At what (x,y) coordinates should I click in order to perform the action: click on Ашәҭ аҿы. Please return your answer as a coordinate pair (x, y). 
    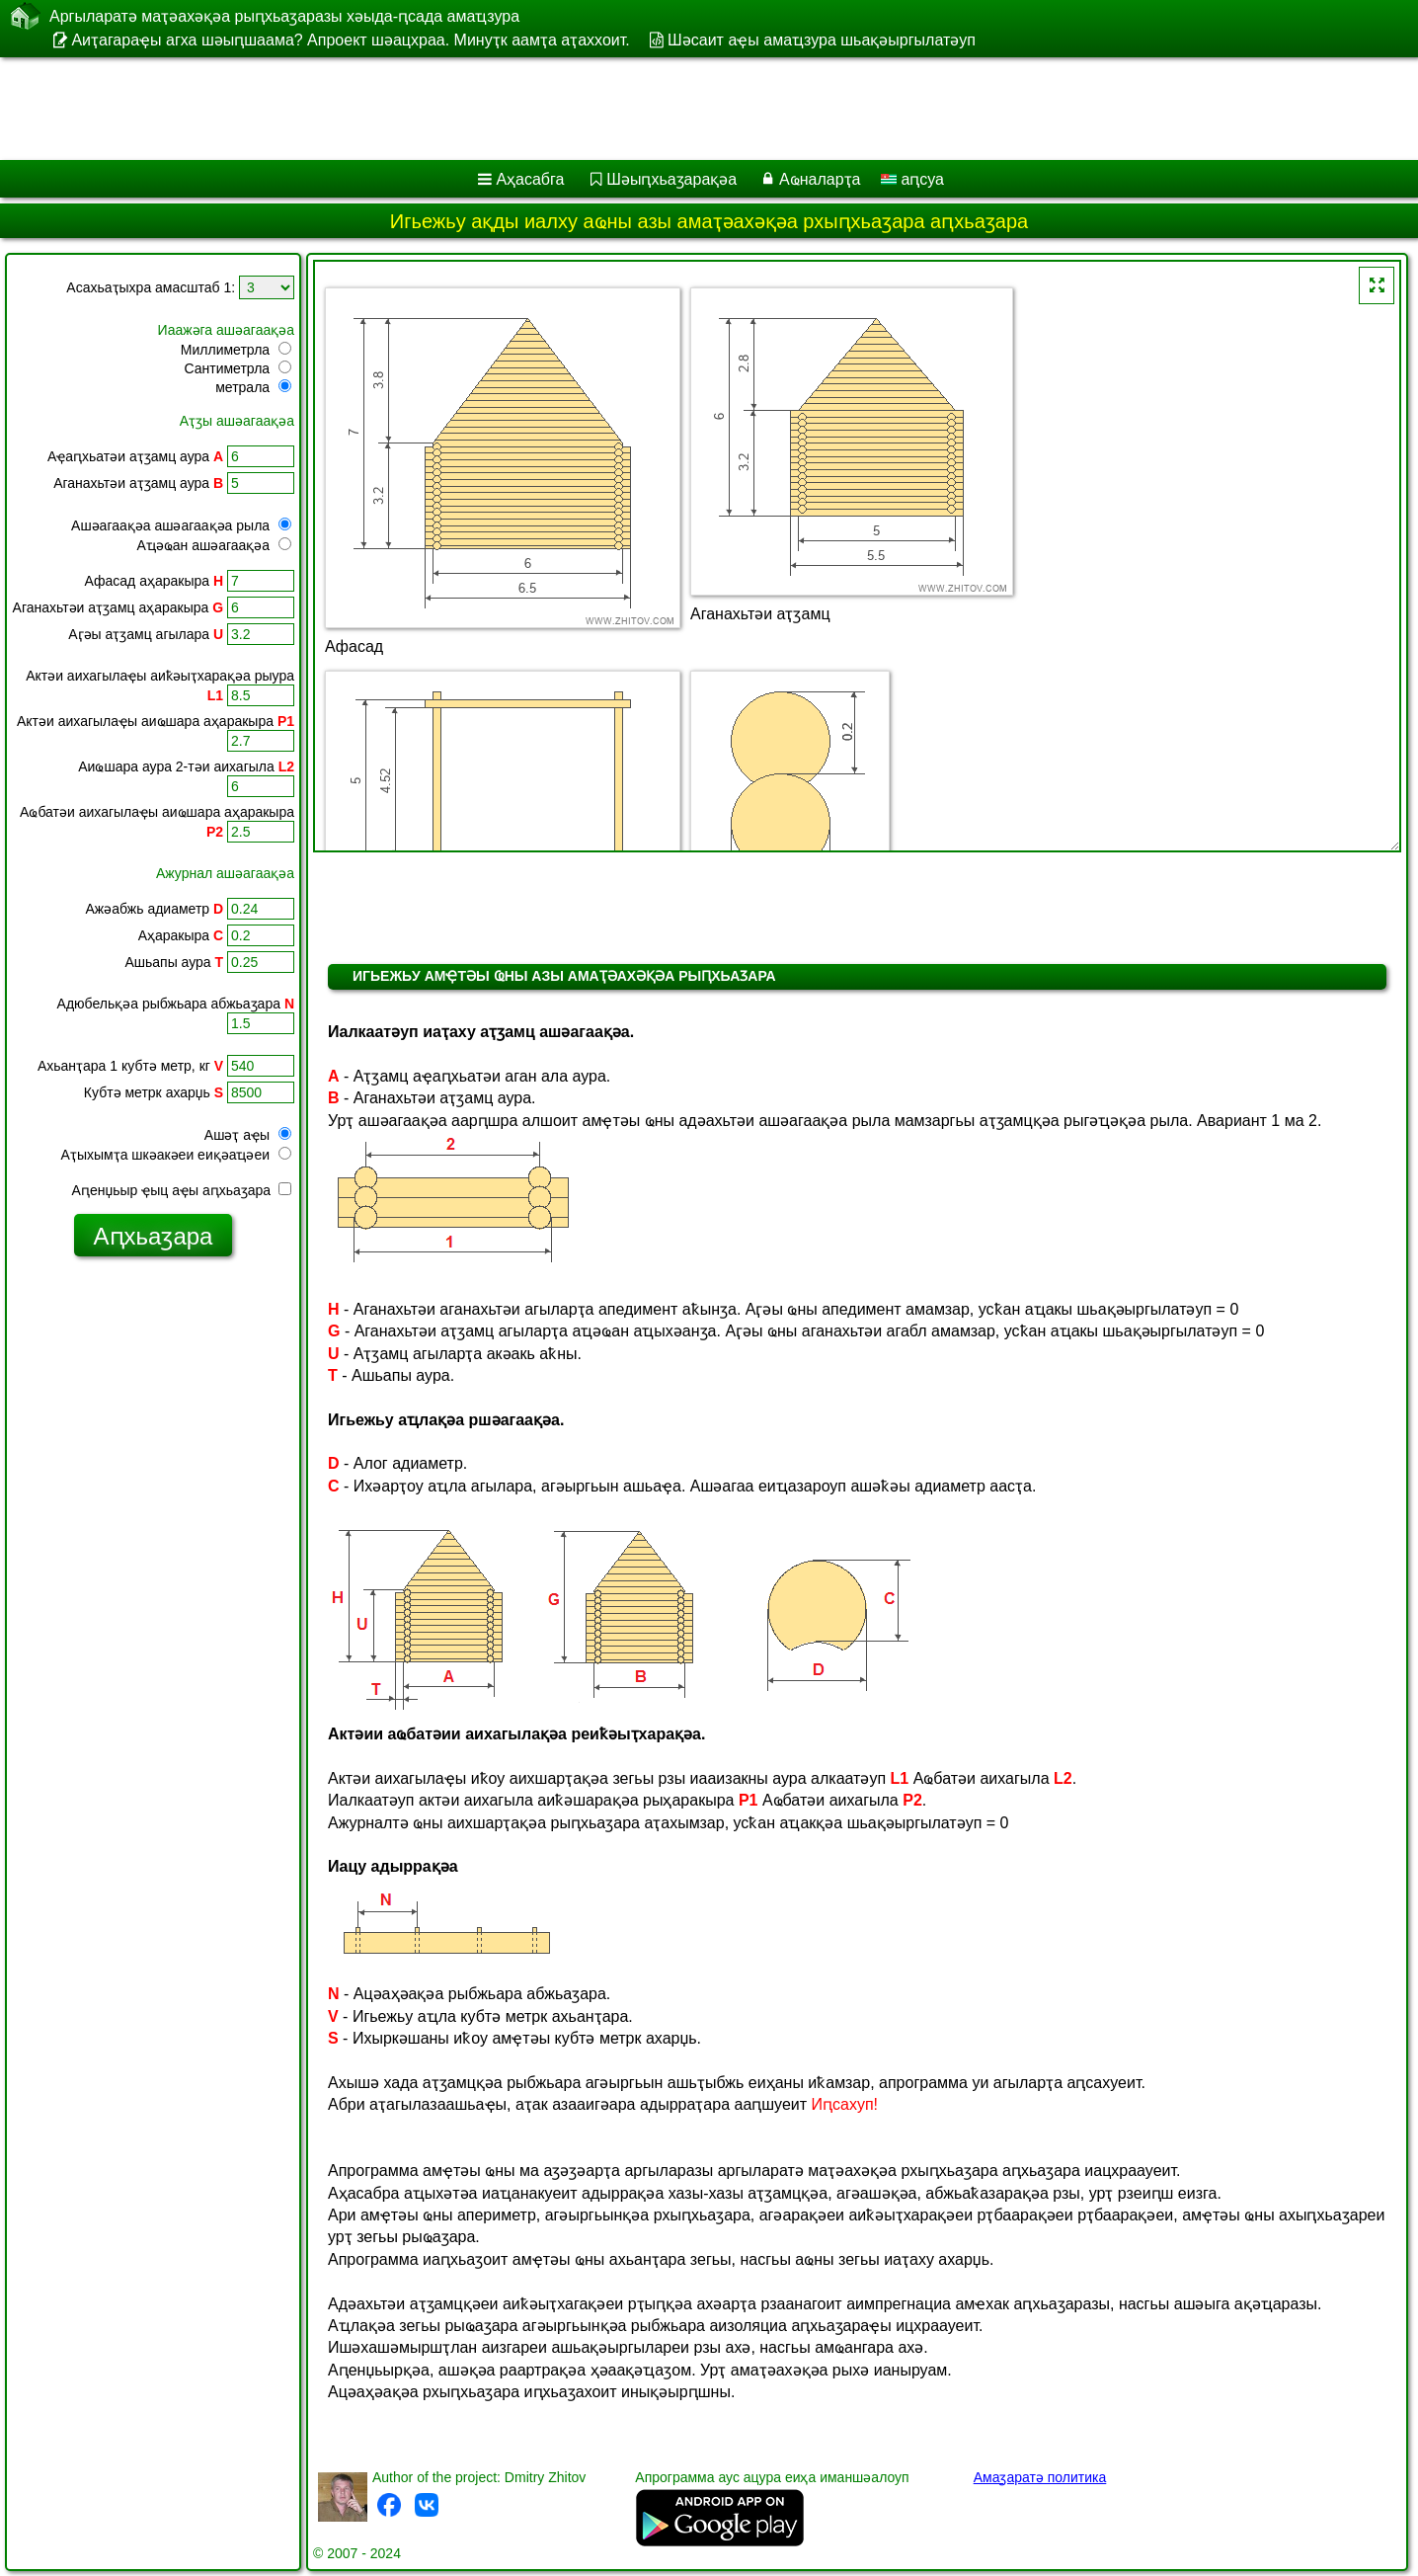
    Looking at the image, I should click on (247, 1135).